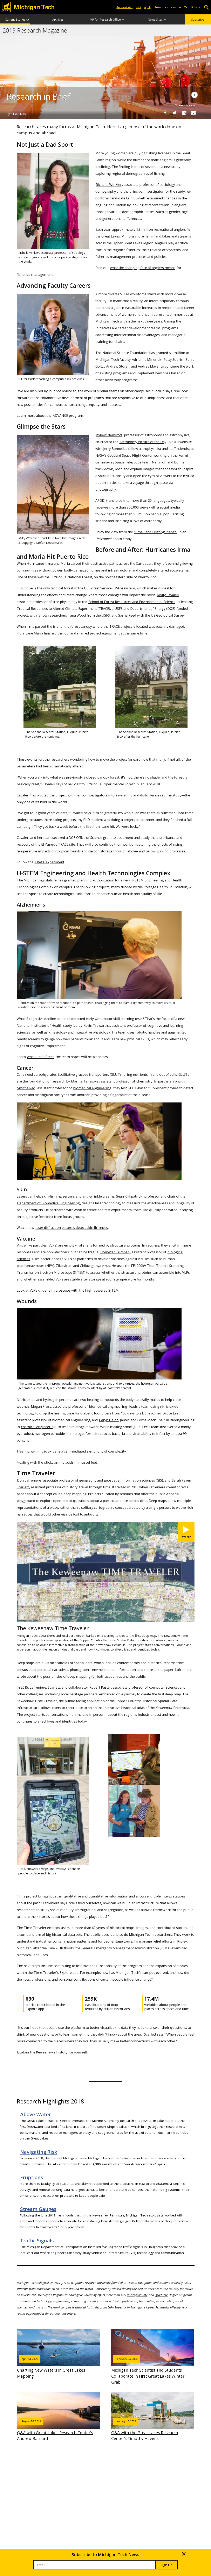  Describe the element at coordinates (131, 601) in the screenshot. I see `School of Forest Resources and Environmental Science` at that location.